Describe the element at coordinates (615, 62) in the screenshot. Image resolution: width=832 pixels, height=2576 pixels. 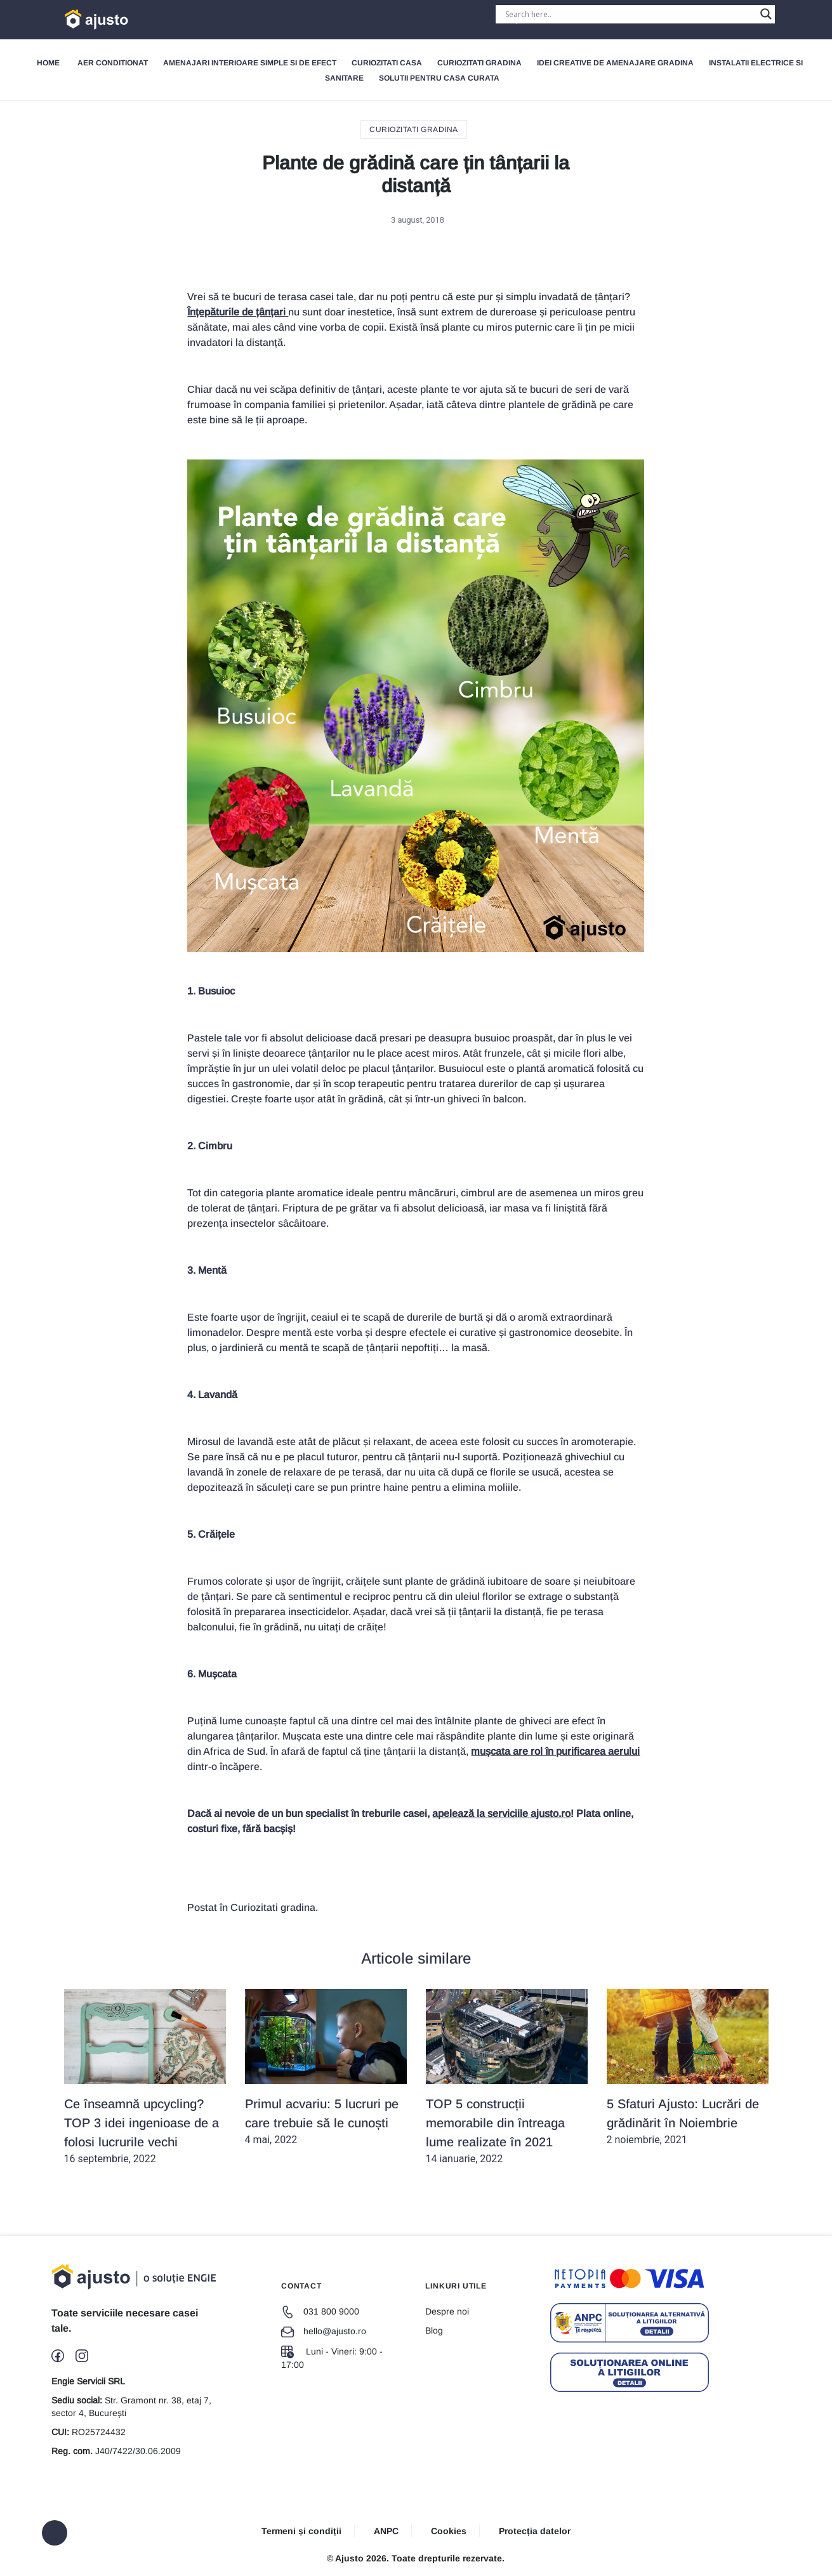
I see `Idei creative de amenajare gradina` at that location.